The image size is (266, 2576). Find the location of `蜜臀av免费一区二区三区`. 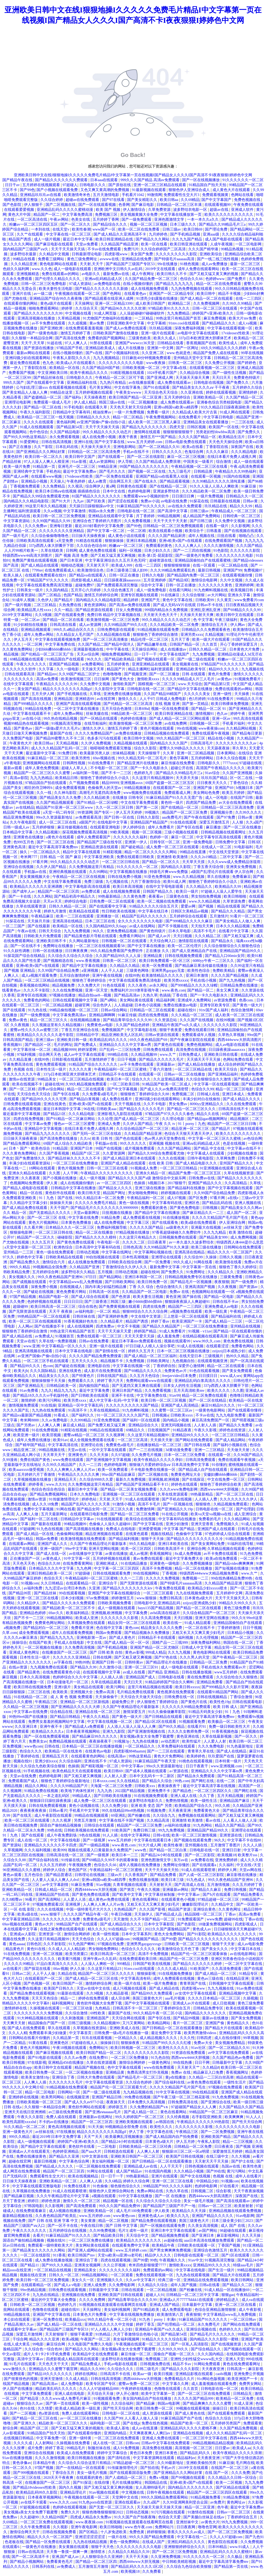

蜜臀av免费一区二区三区 is located at coordinates (139, 2384).